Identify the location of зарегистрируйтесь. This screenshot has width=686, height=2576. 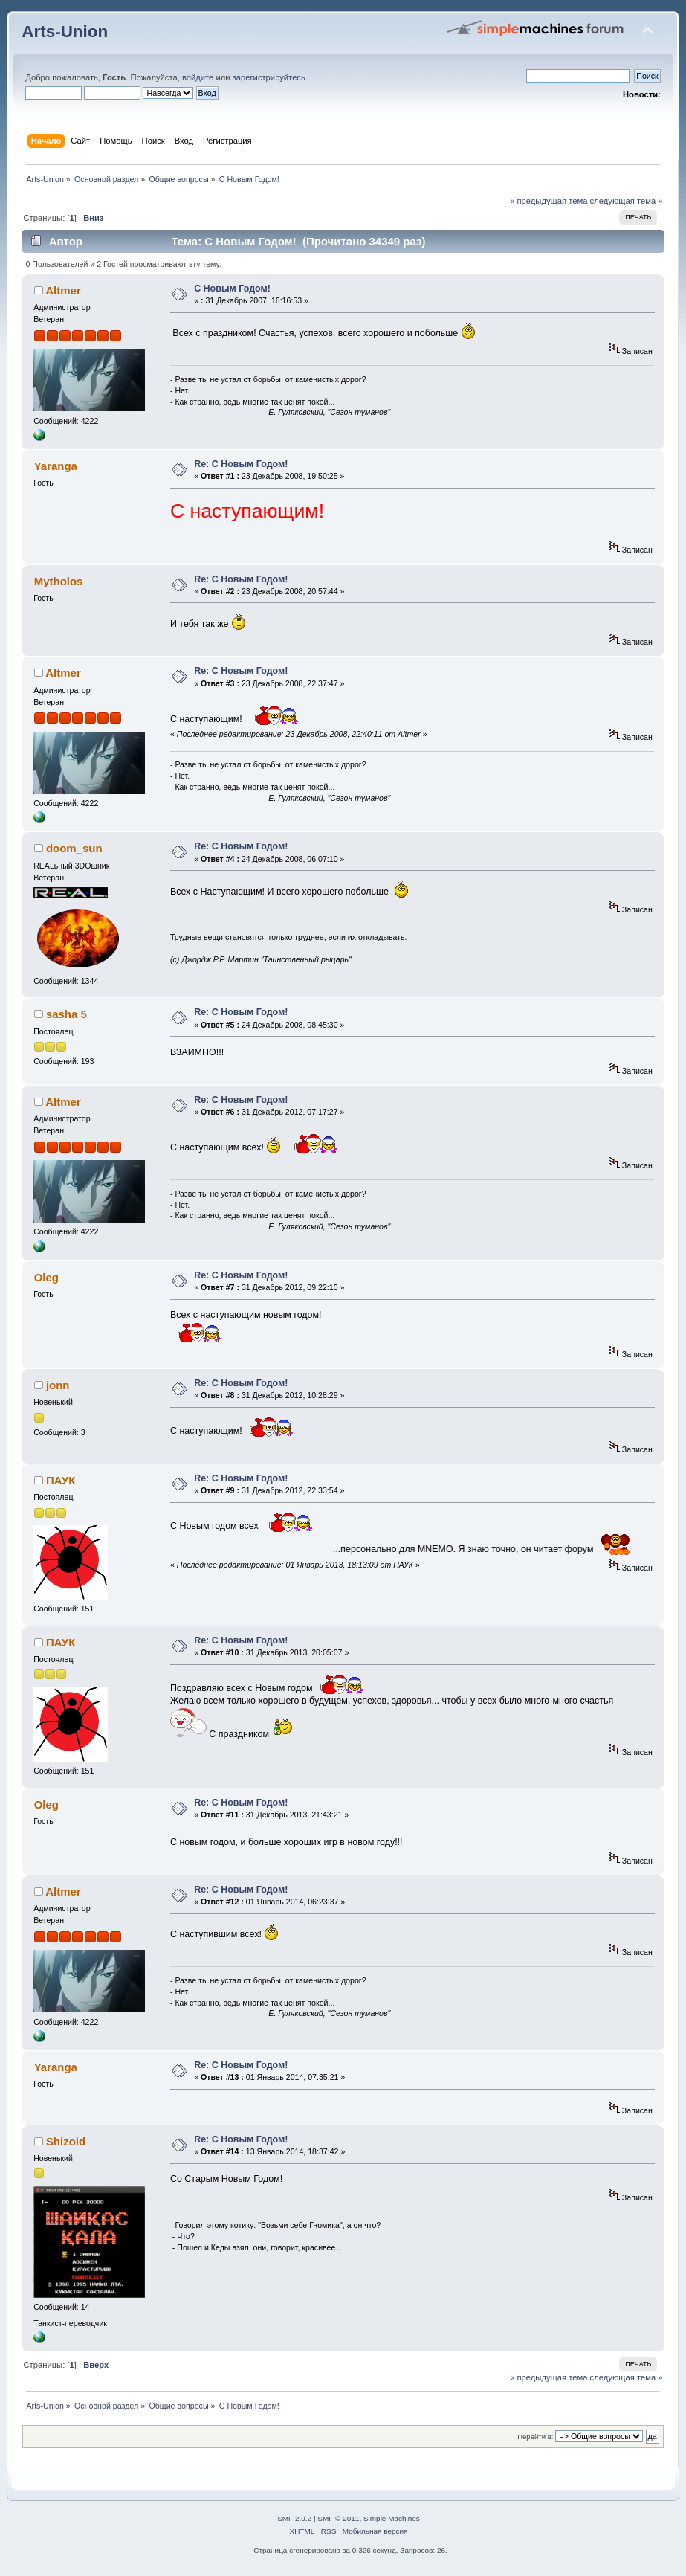
(269, 77).